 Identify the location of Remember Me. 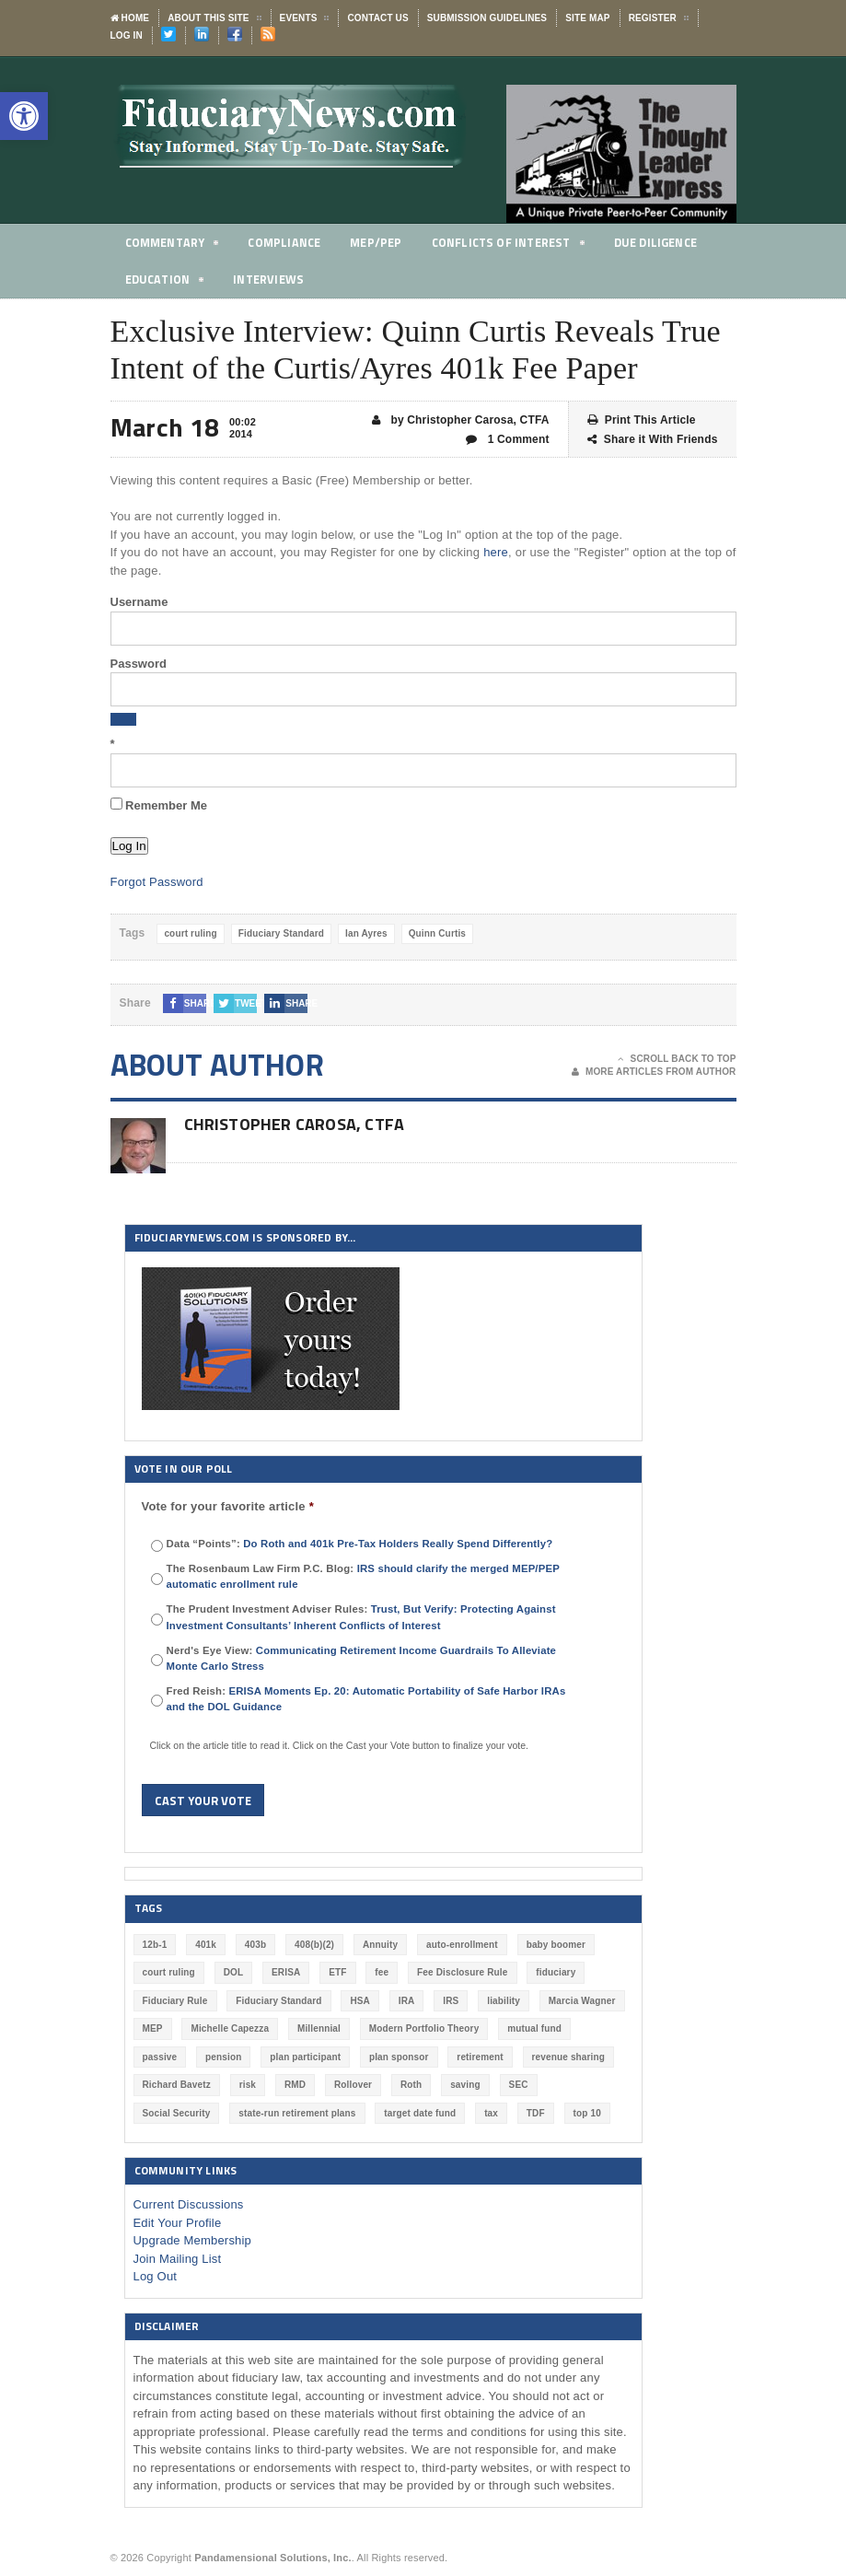
(158, 805).